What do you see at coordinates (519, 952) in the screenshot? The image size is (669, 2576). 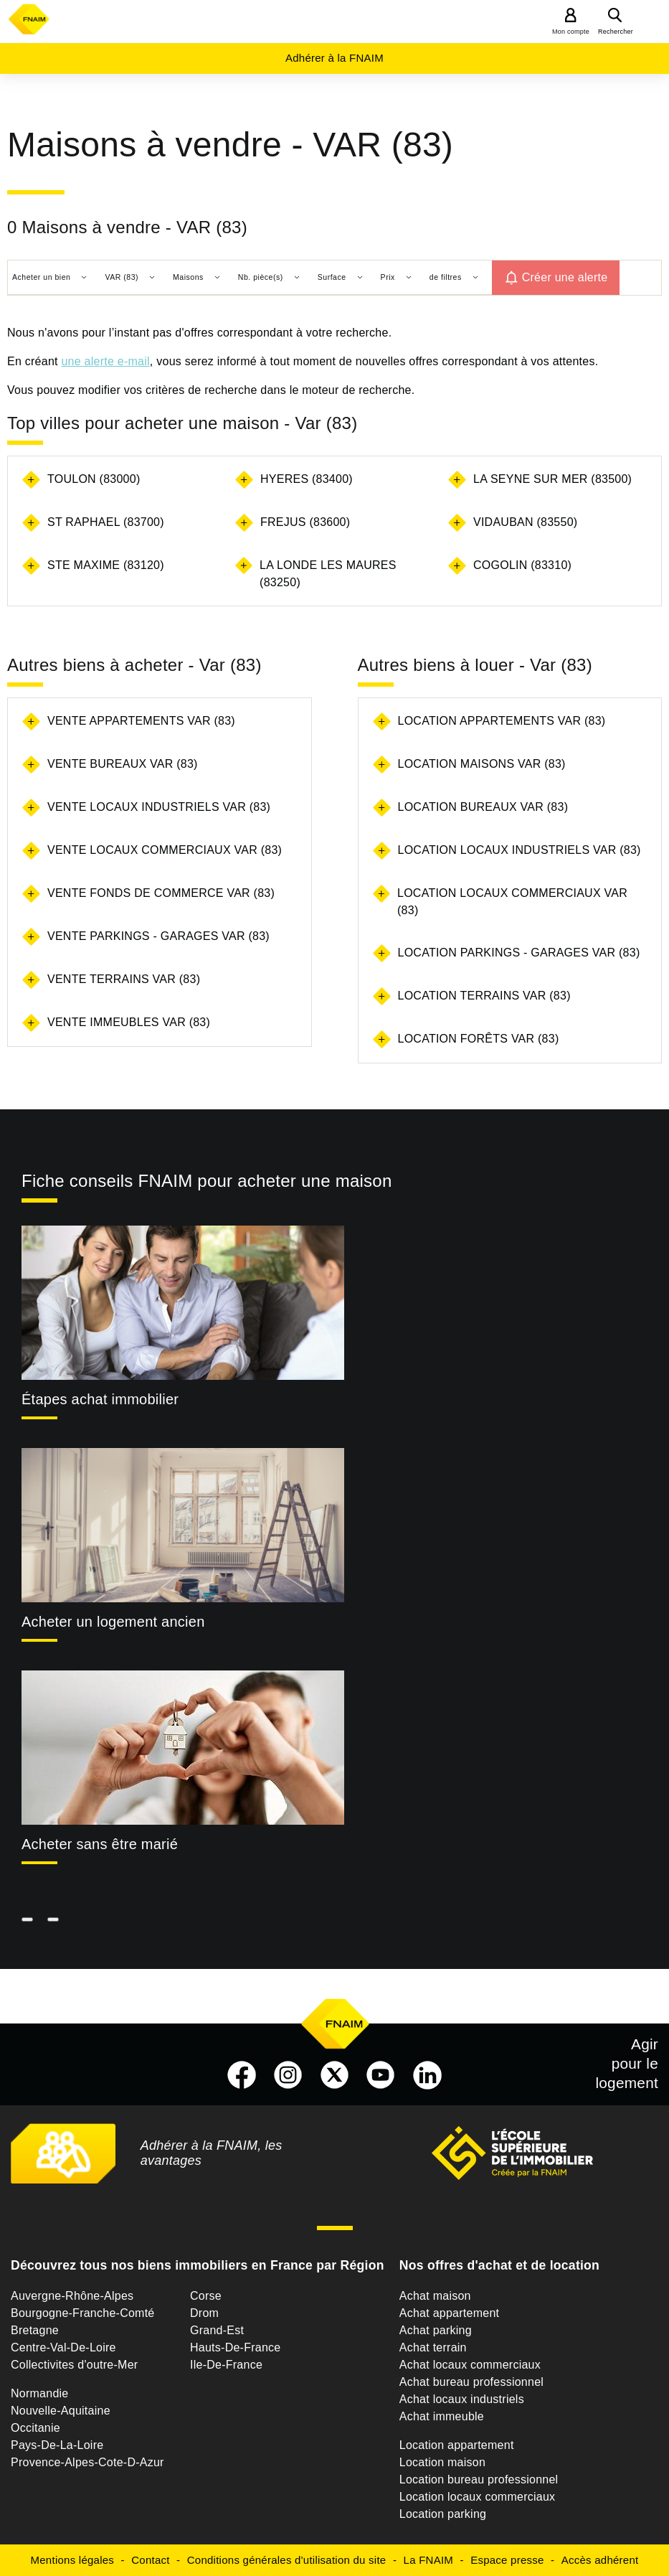 I see `Location parkings - garages Var (83)` at bounding box center [519, 952].